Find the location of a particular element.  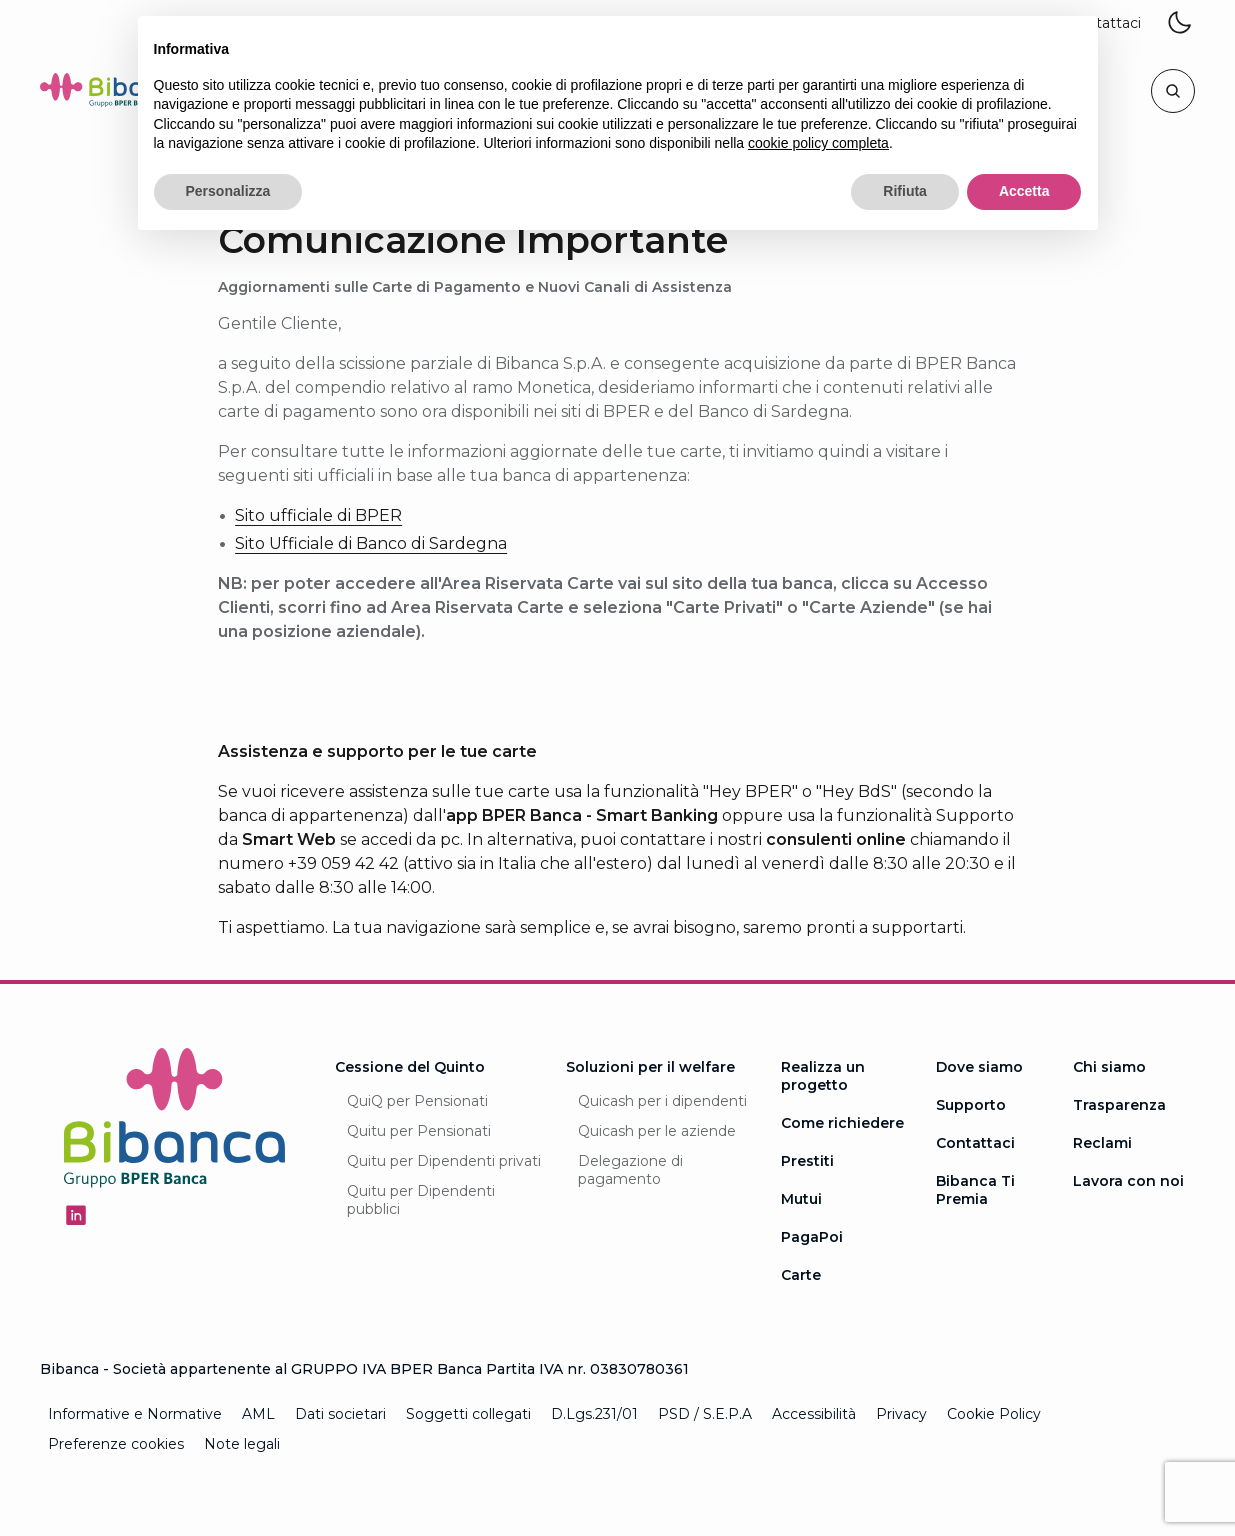

PSD / S.E.P.A is located at coordinates (705, 1414).